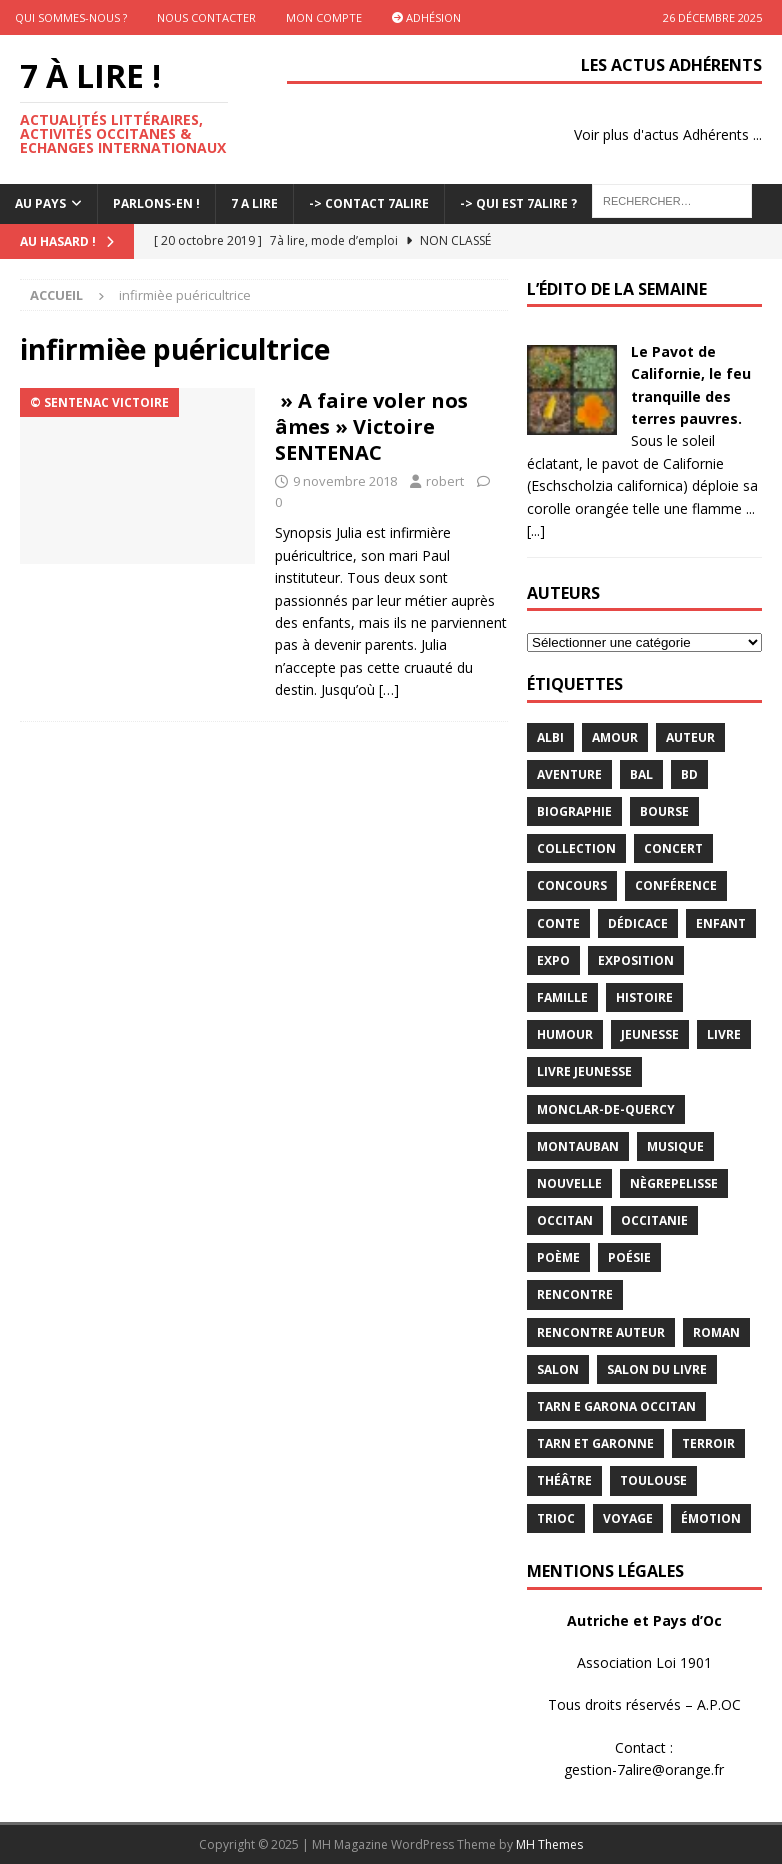  Describe the element at coordinates (345, 481) in the screenshot. I see `9 novembre 2018` at that location.